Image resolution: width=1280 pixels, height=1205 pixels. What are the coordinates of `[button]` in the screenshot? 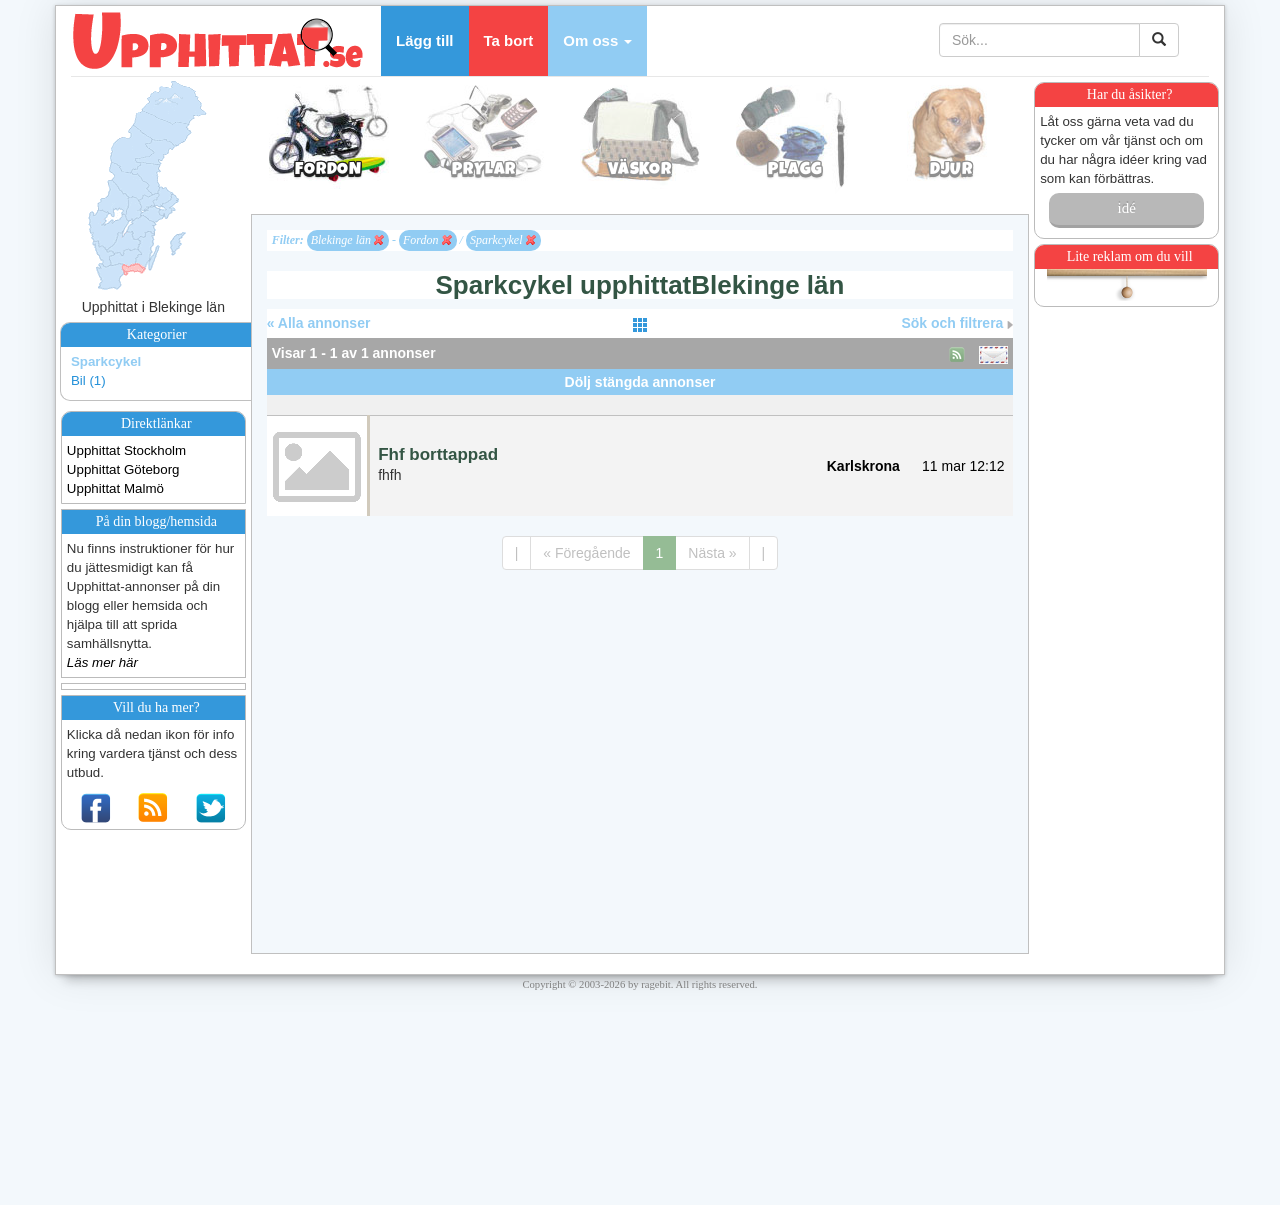 It's located at (597, 41).